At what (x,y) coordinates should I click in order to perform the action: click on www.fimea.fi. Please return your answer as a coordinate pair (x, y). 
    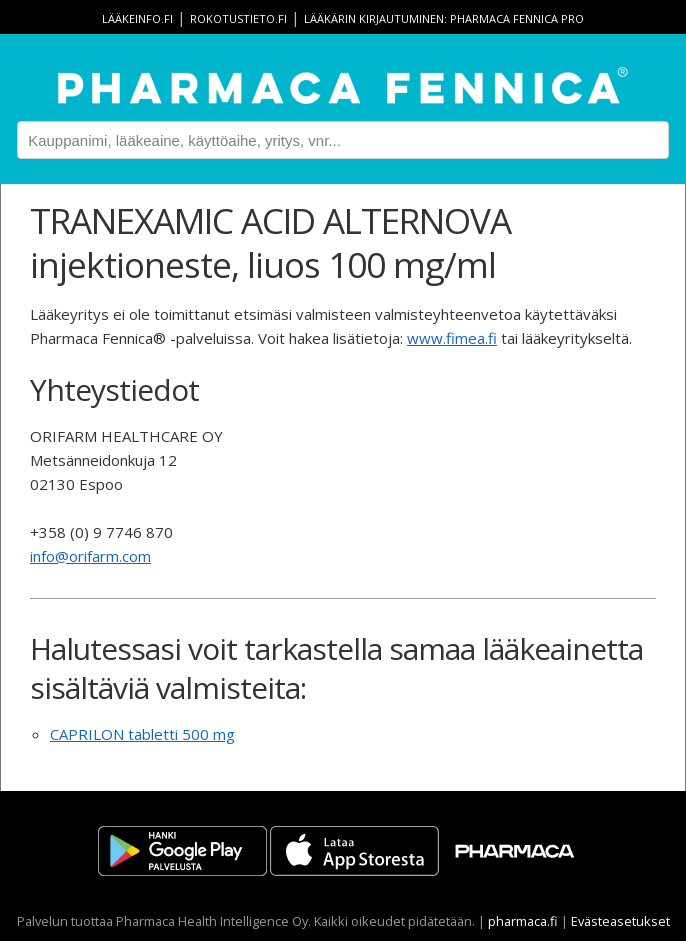
    Looking at the image, I should click on (452, 338).